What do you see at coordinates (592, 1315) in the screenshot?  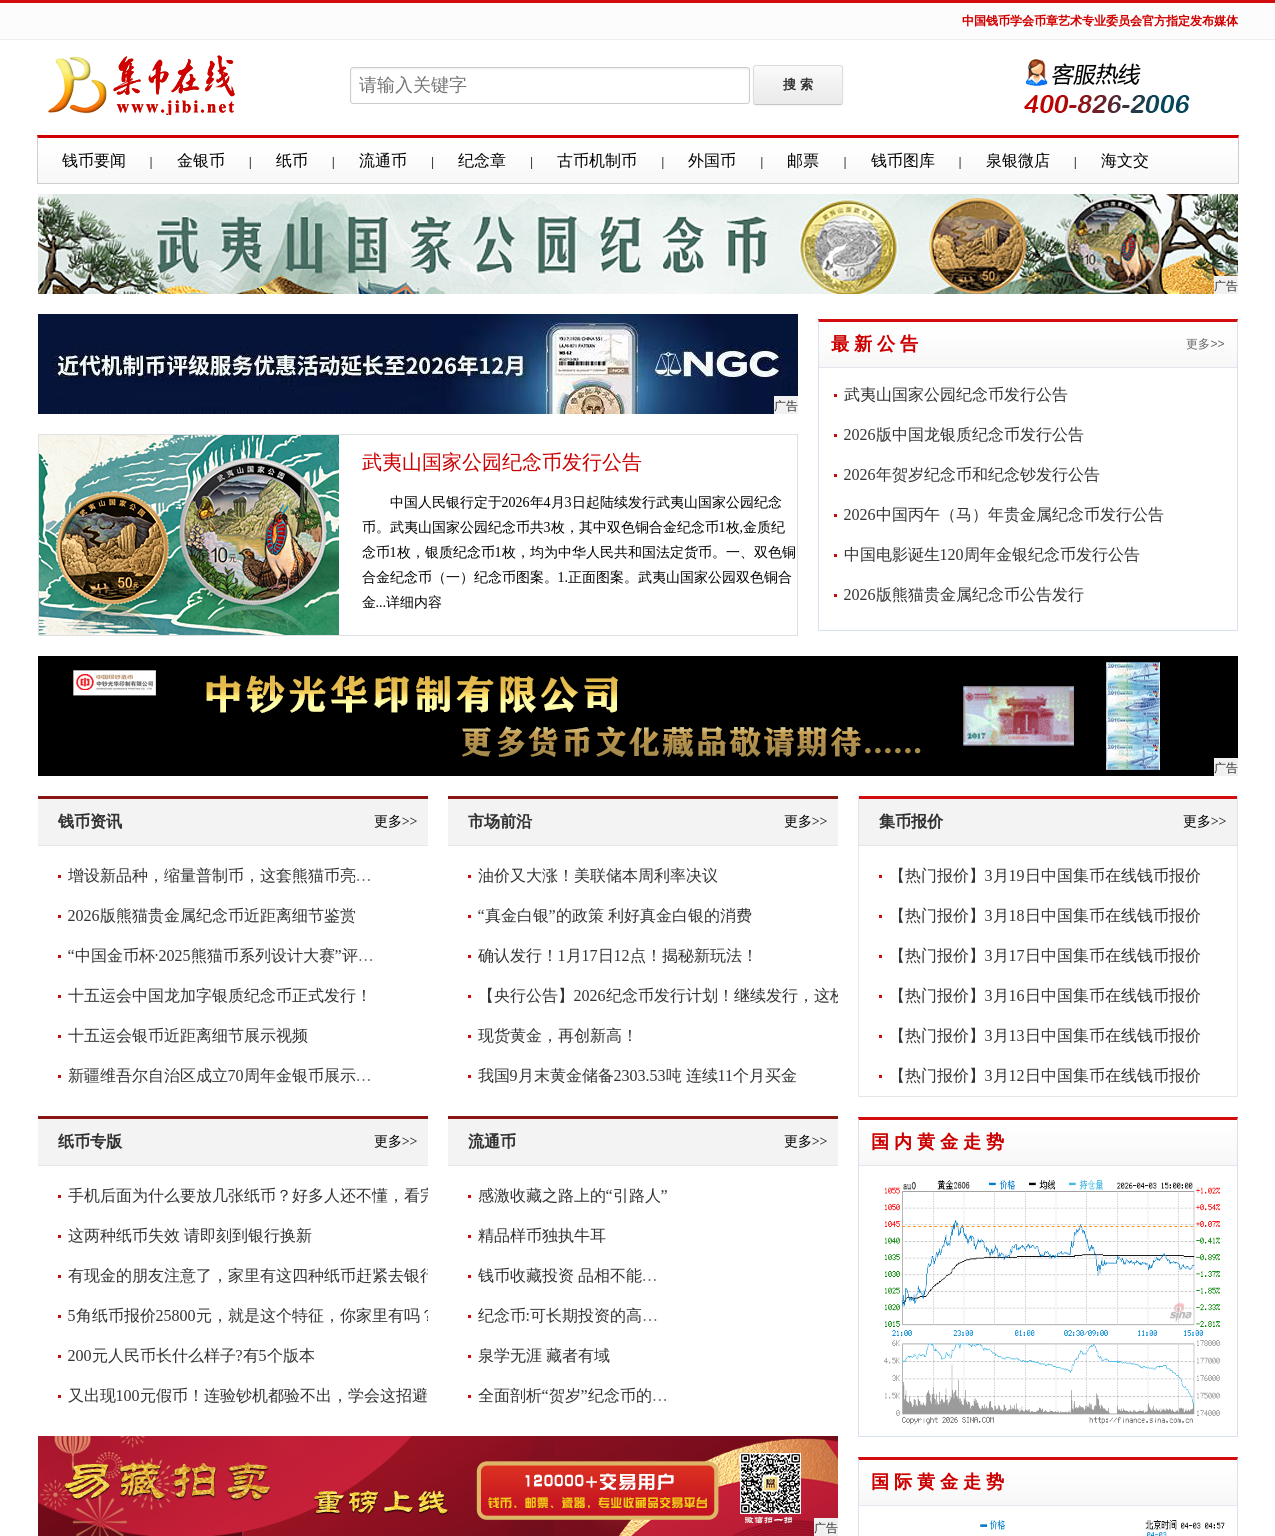 I see `纪念币:可长期投资的高增值货币` at bounding box center [592, 1315].